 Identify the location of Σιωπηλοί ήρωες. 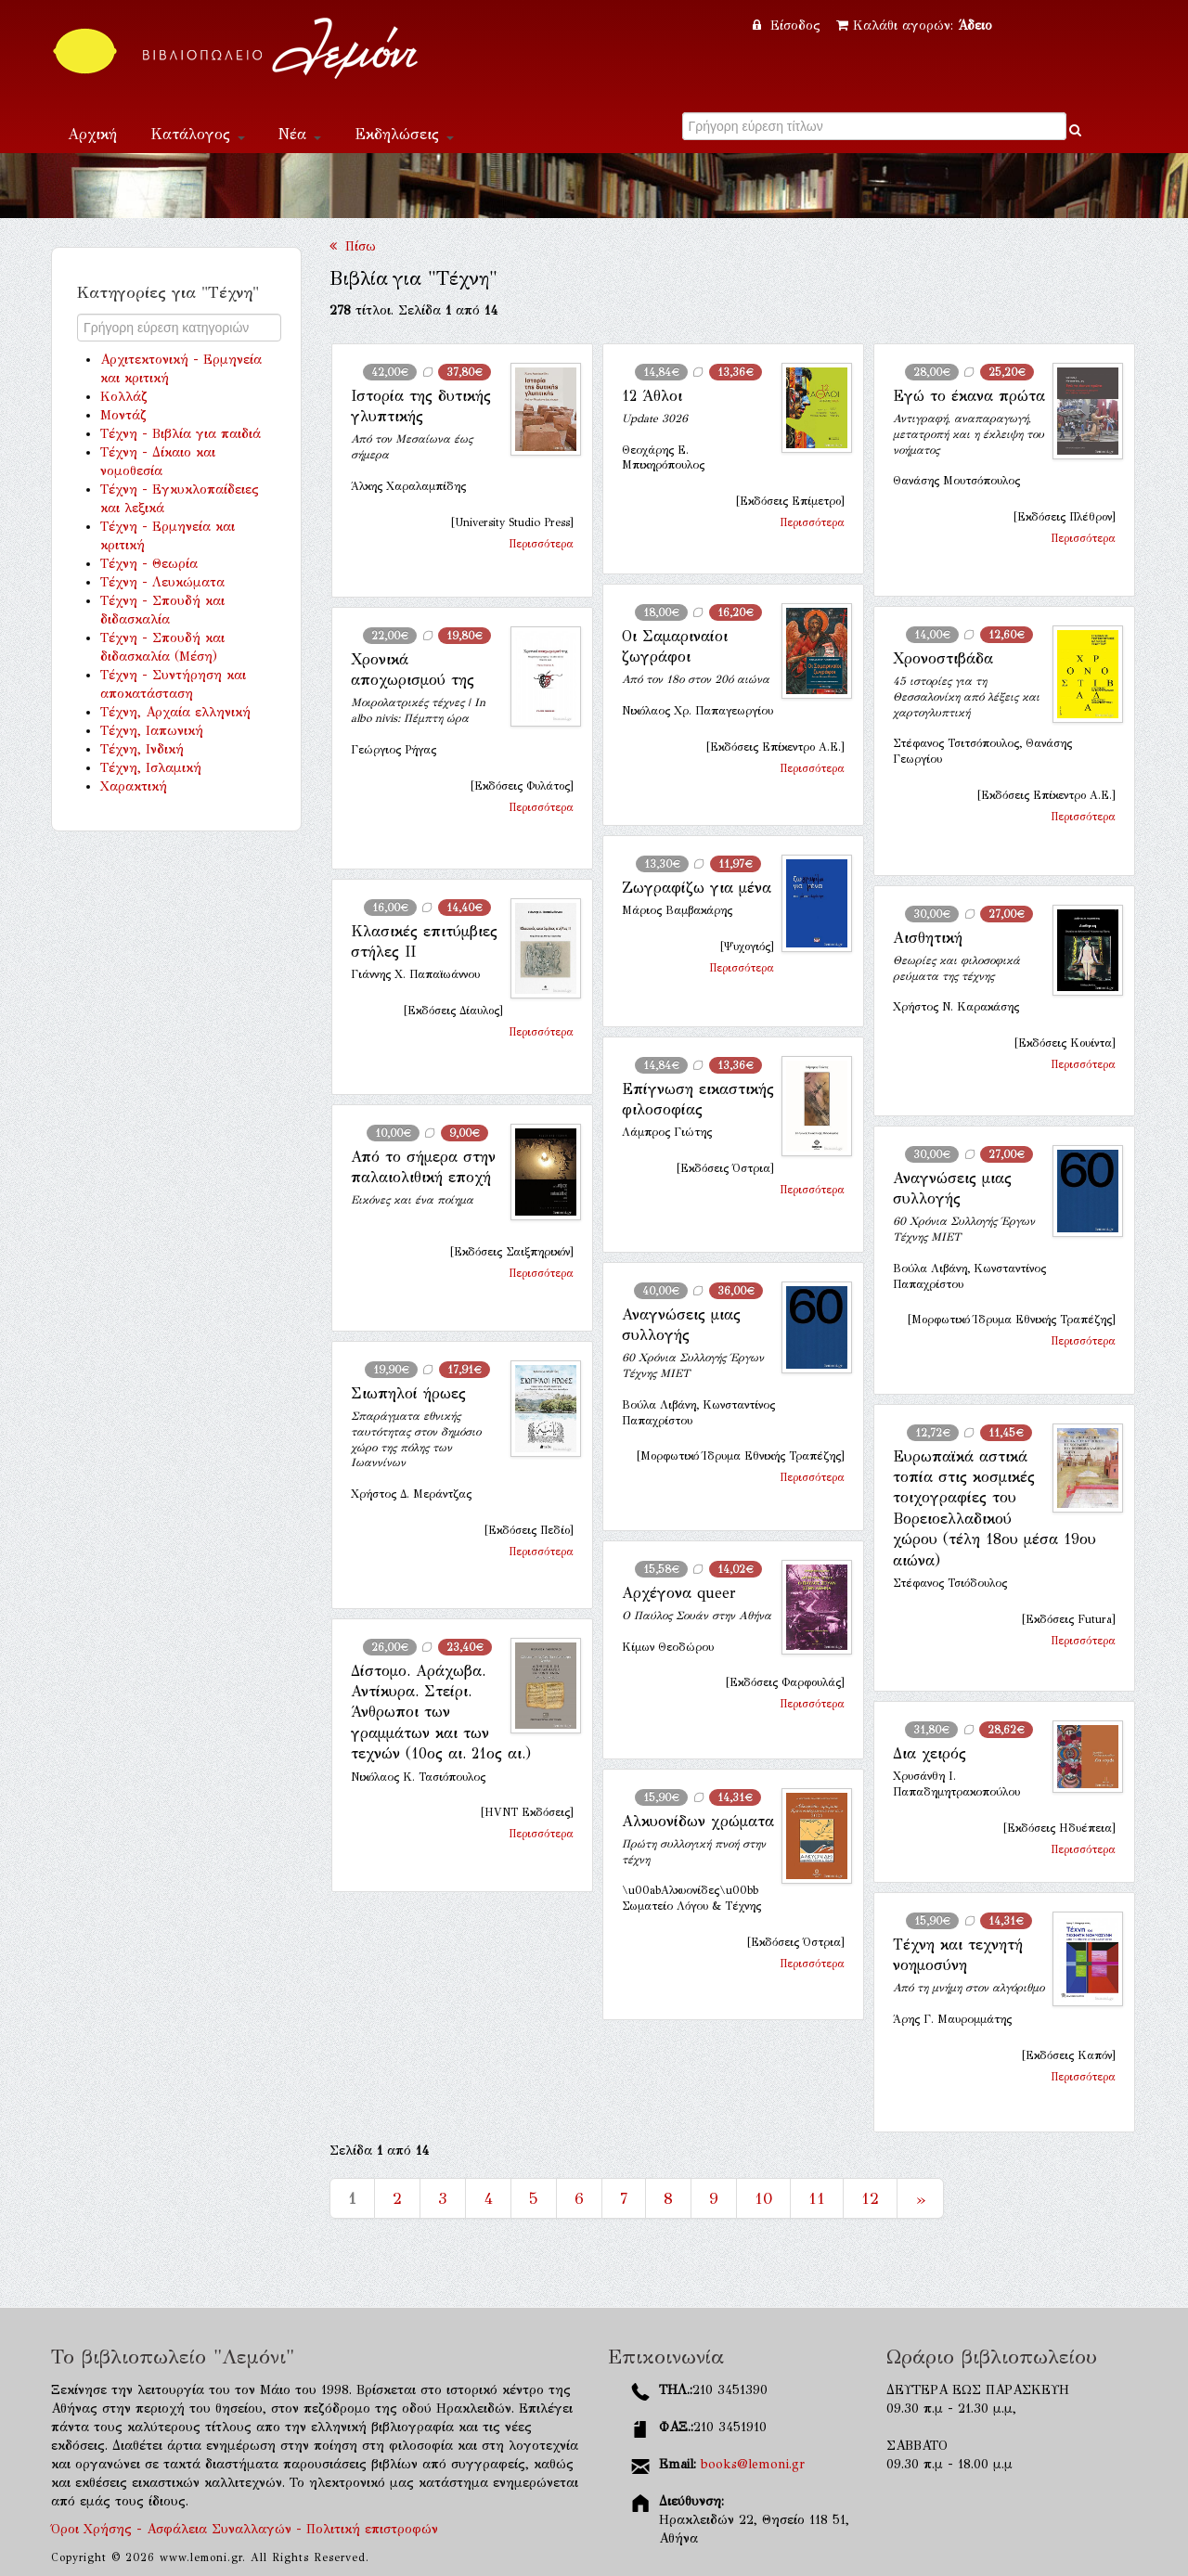
(408, 1393).